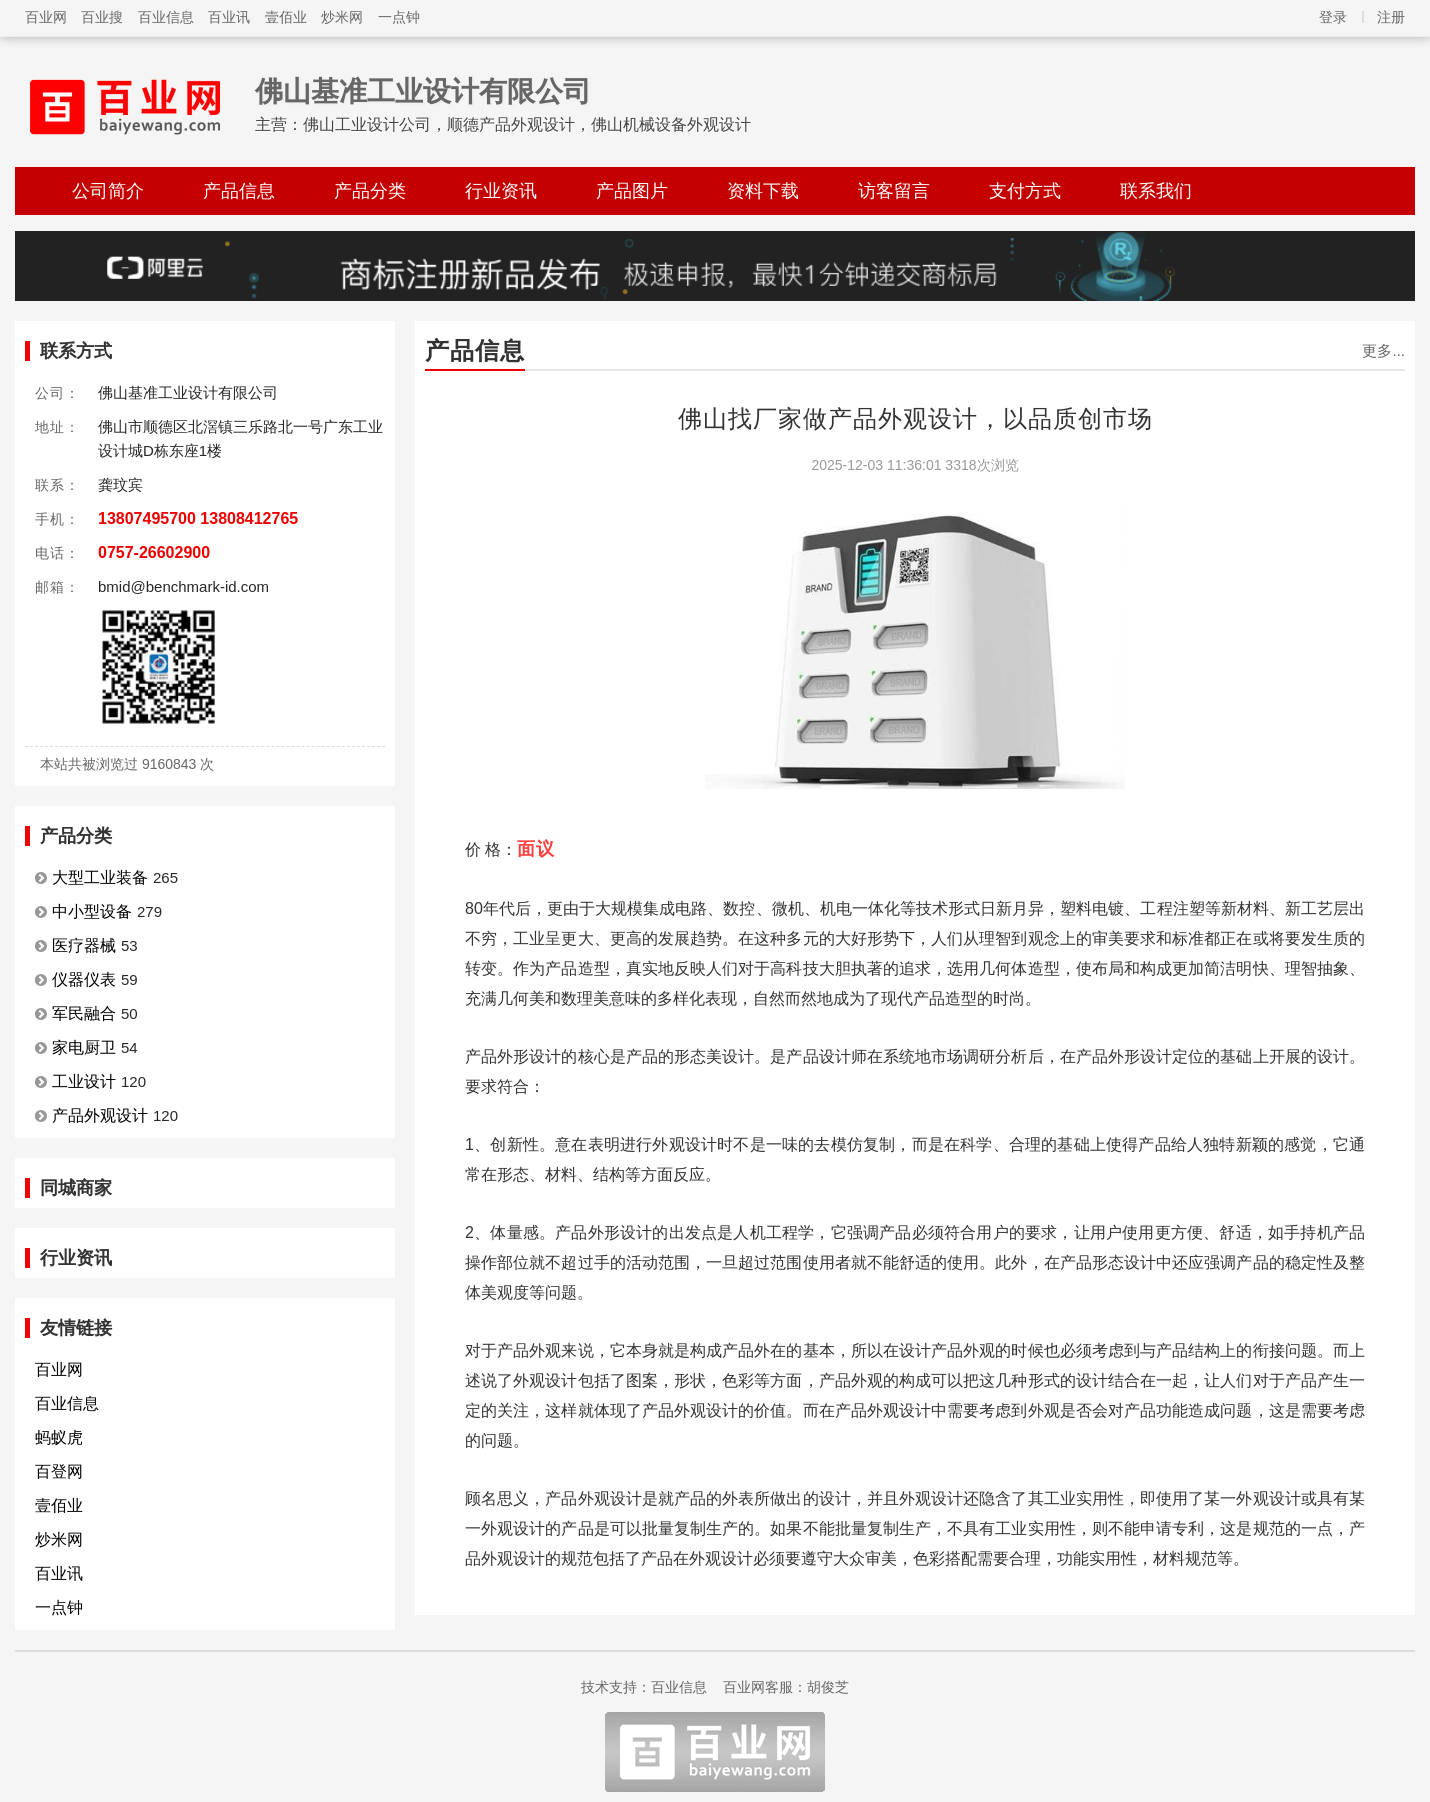 The height and width of the screenshot is (1802, 1430). I want to click on 一点钟, so click(399, 17).